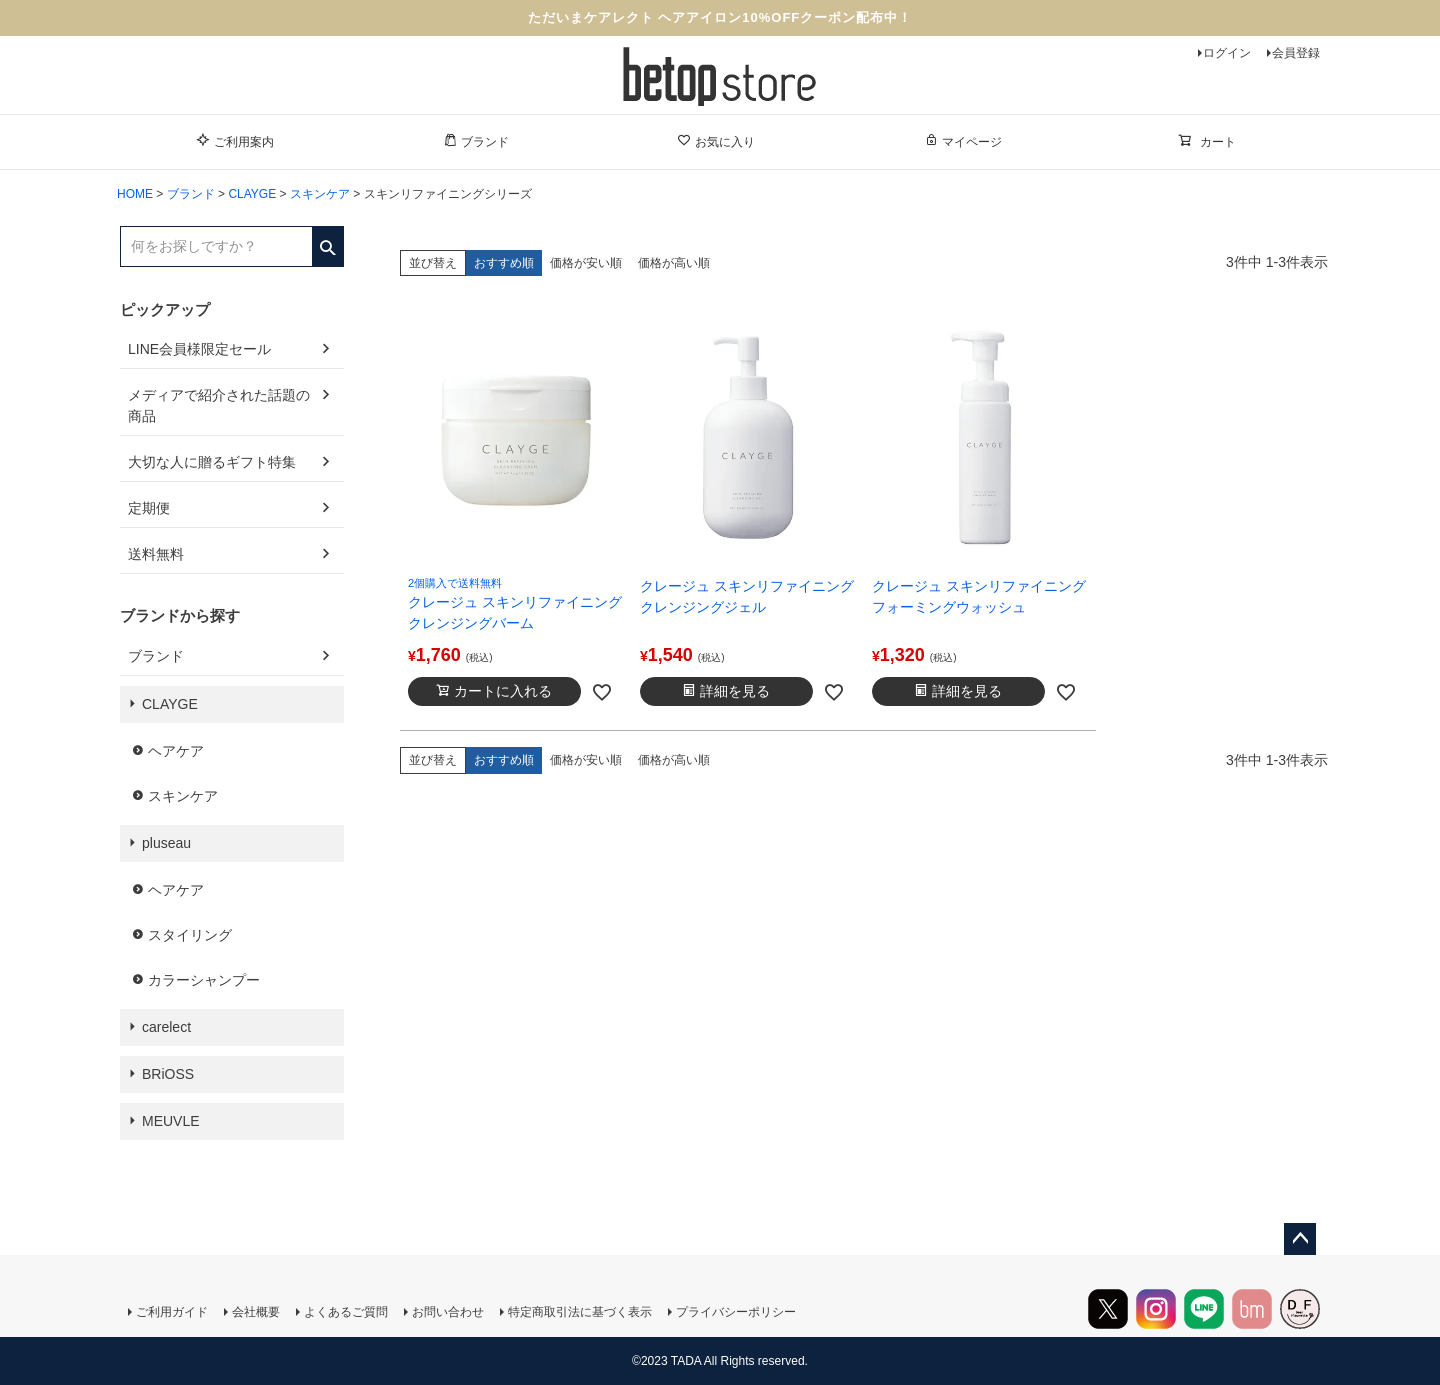  What do you see at coordinates (168, 1074) in the screenshot?
I see `BRiOSS` at bounding box center [168, 1074].